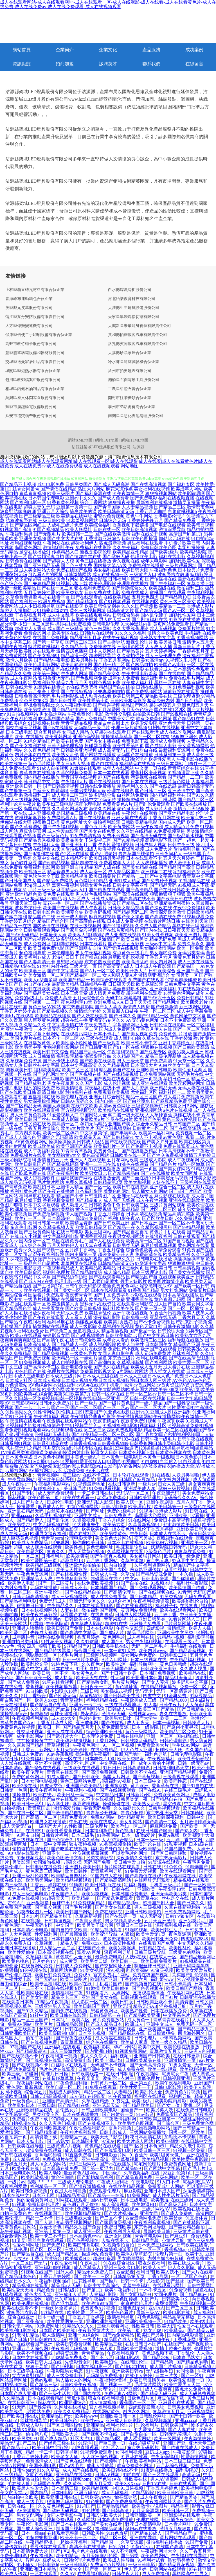 This screenshot has height=2576, width=216. I want to click on 国产乱伦区, so click(58, 1520).